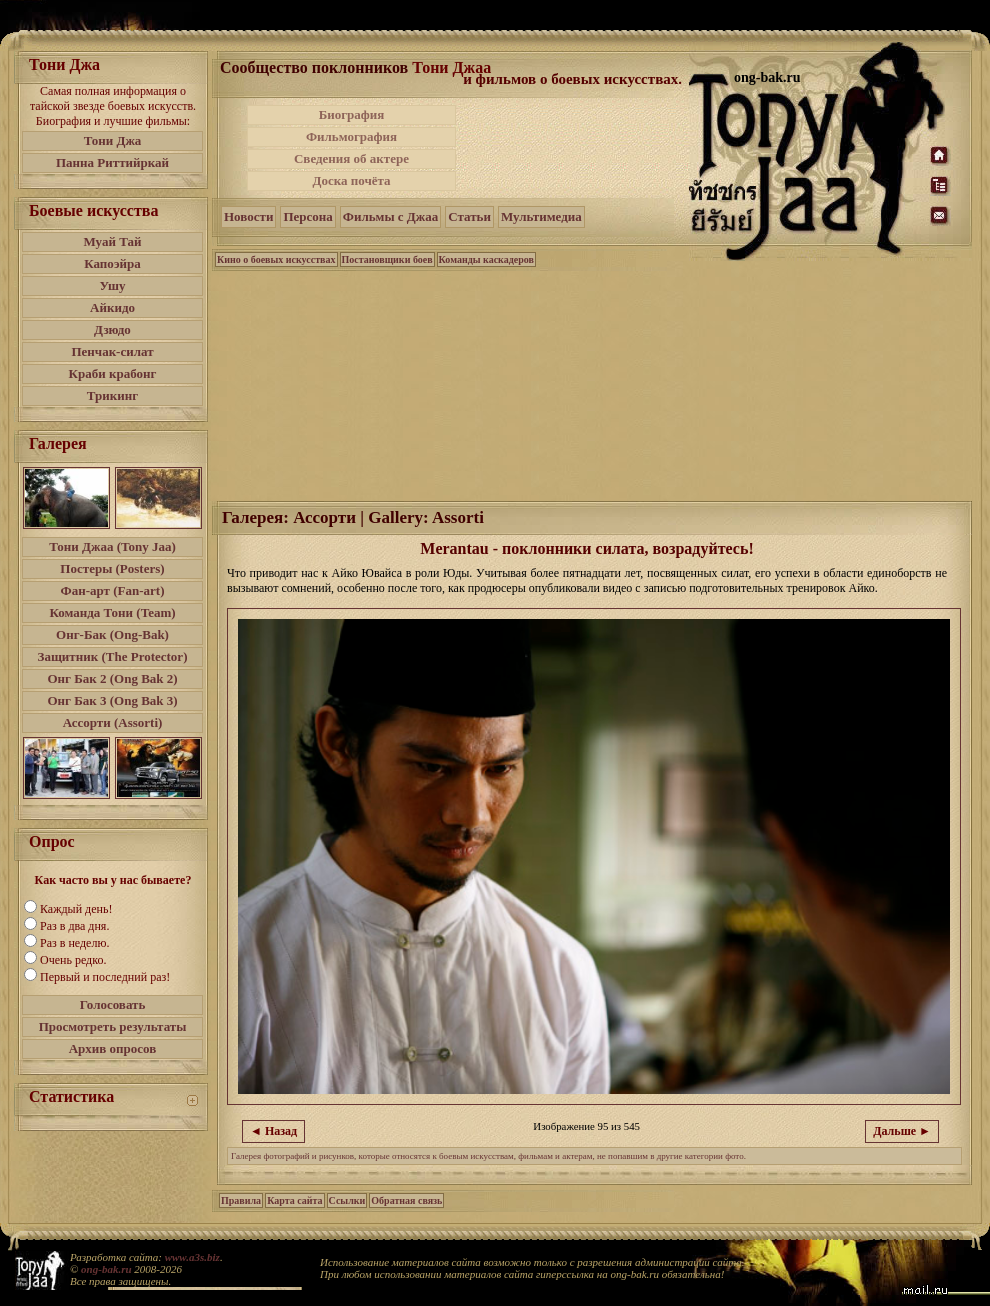 Image resolution: width=990 pixels, height=1306 pixels. What do you see at coordinates (113, 140) in the screenshot?
I see `Тони Джа` at bounding box center [113, 140].